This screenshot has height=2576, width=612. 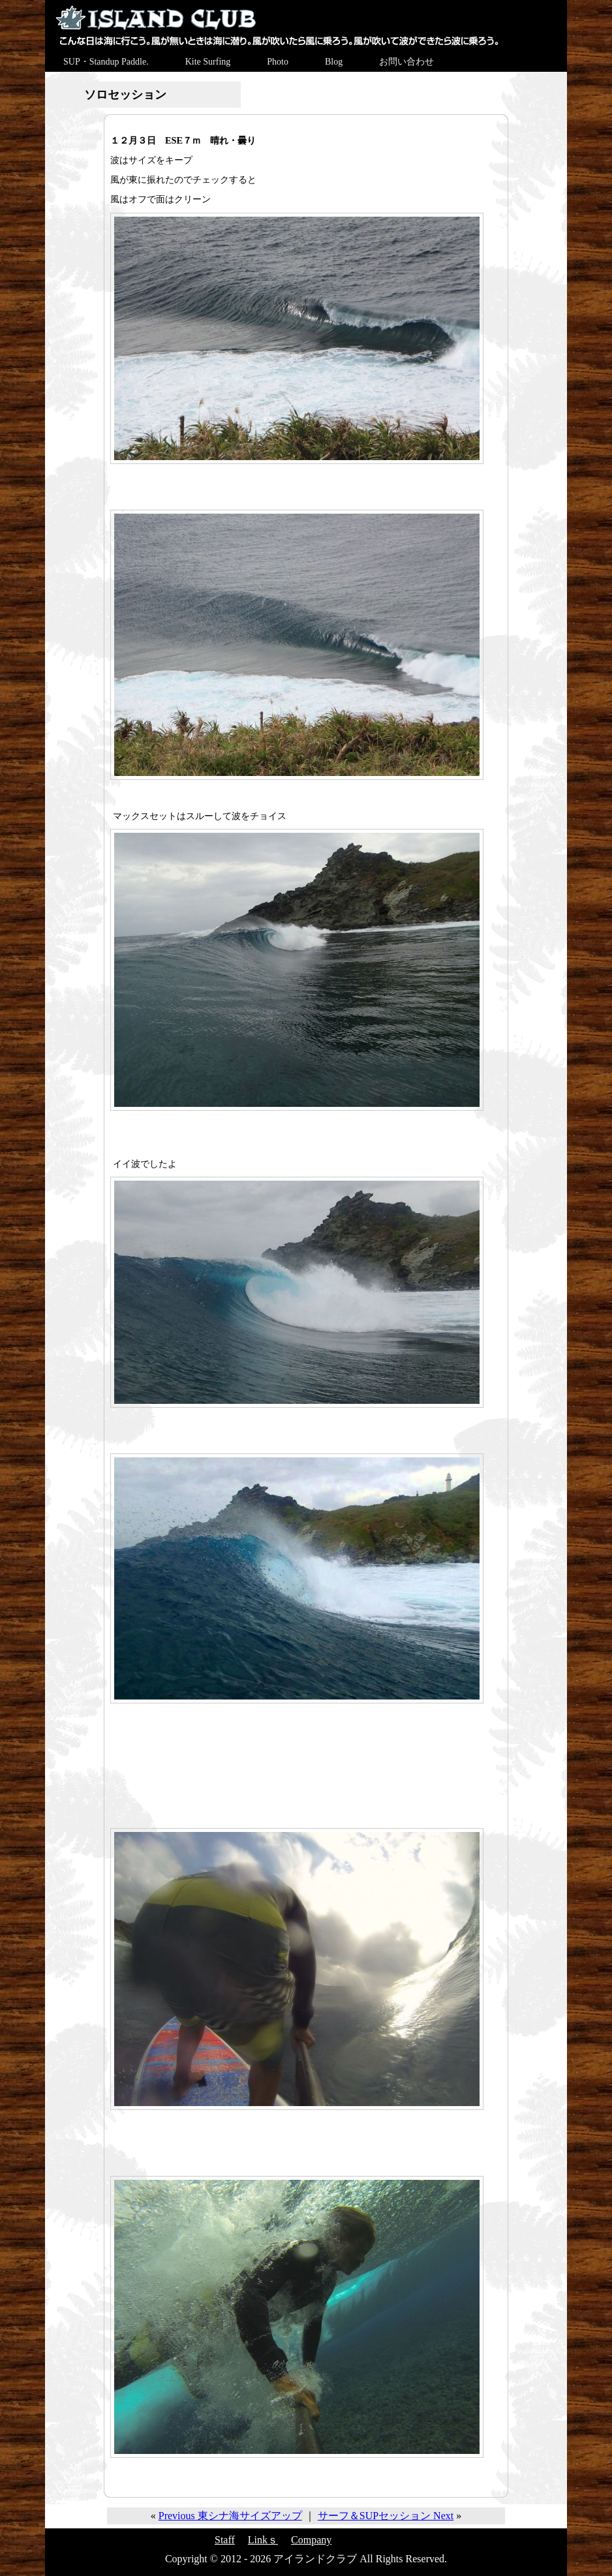 What do you see at coordinates (311, 2539) in the screenshot?
I see `Company` at bounding box center [311, 2539].